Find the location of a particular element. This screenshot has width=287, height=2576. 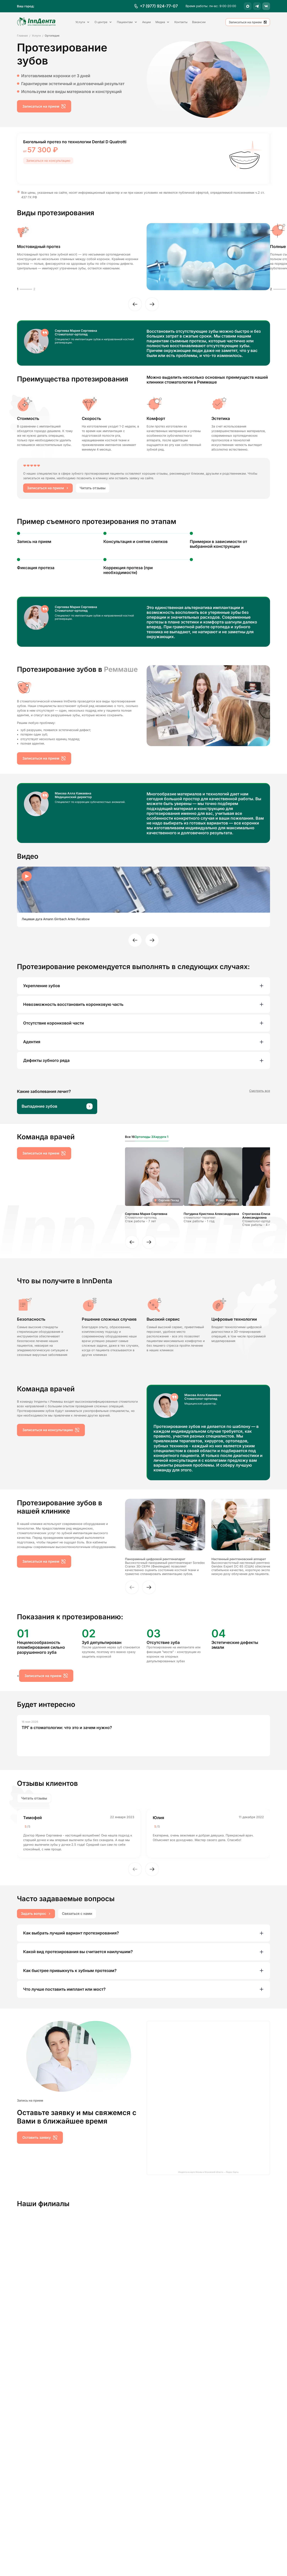

Записаться на консультацию is located at coordinates (48, 161).